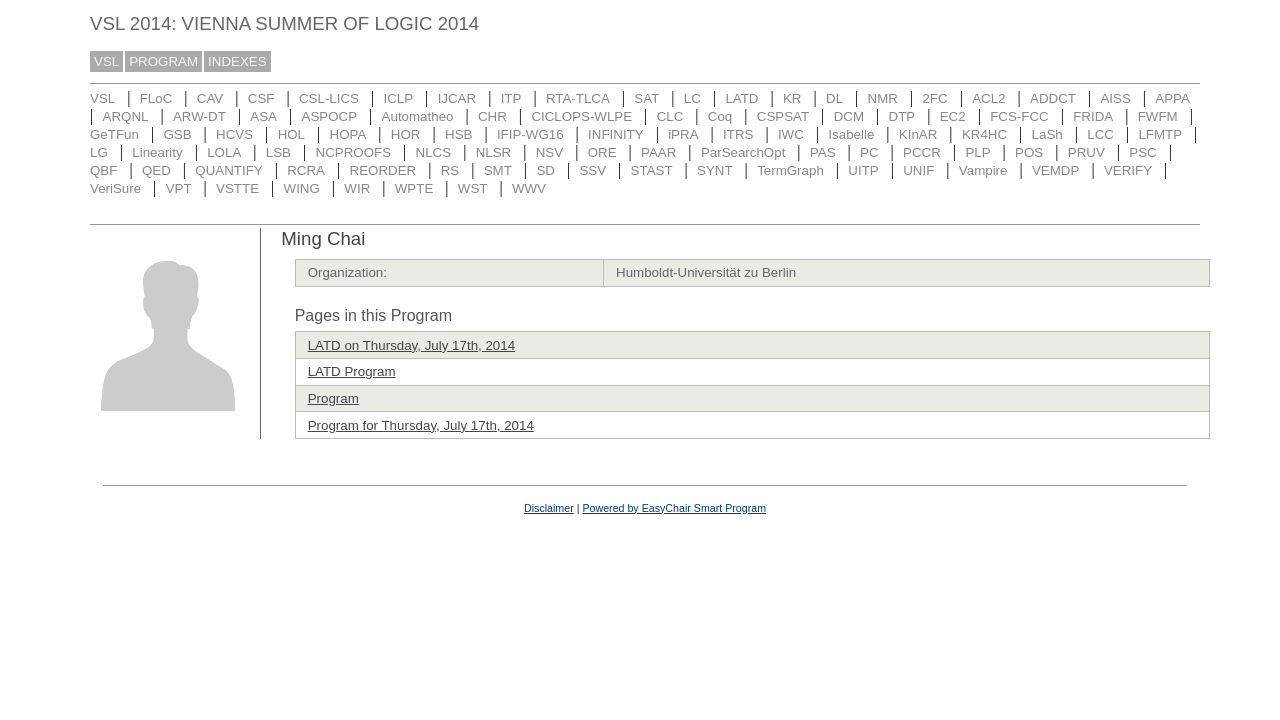  Describe the element at coordinates (179, 188) in the screenshot. I see `VPT` at that location.